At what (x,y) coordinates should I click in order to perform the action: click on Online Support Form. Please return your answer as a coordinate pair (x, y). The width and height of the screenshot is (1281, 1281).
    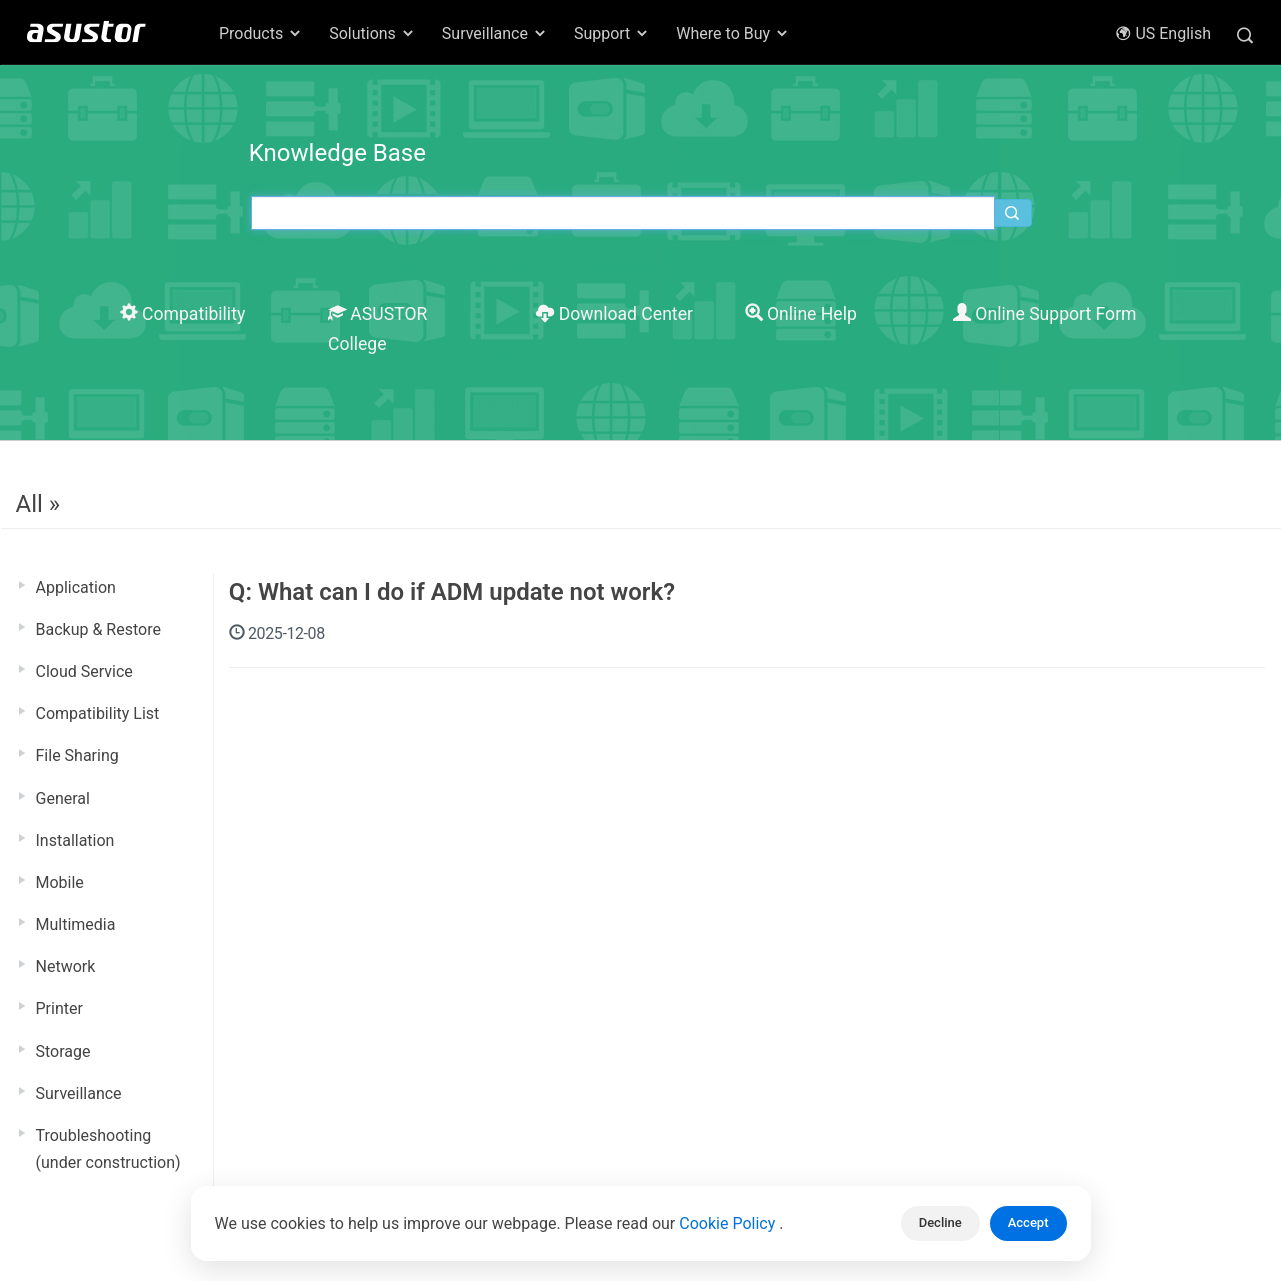
    Looking at the image, I should click on (1045, 314).